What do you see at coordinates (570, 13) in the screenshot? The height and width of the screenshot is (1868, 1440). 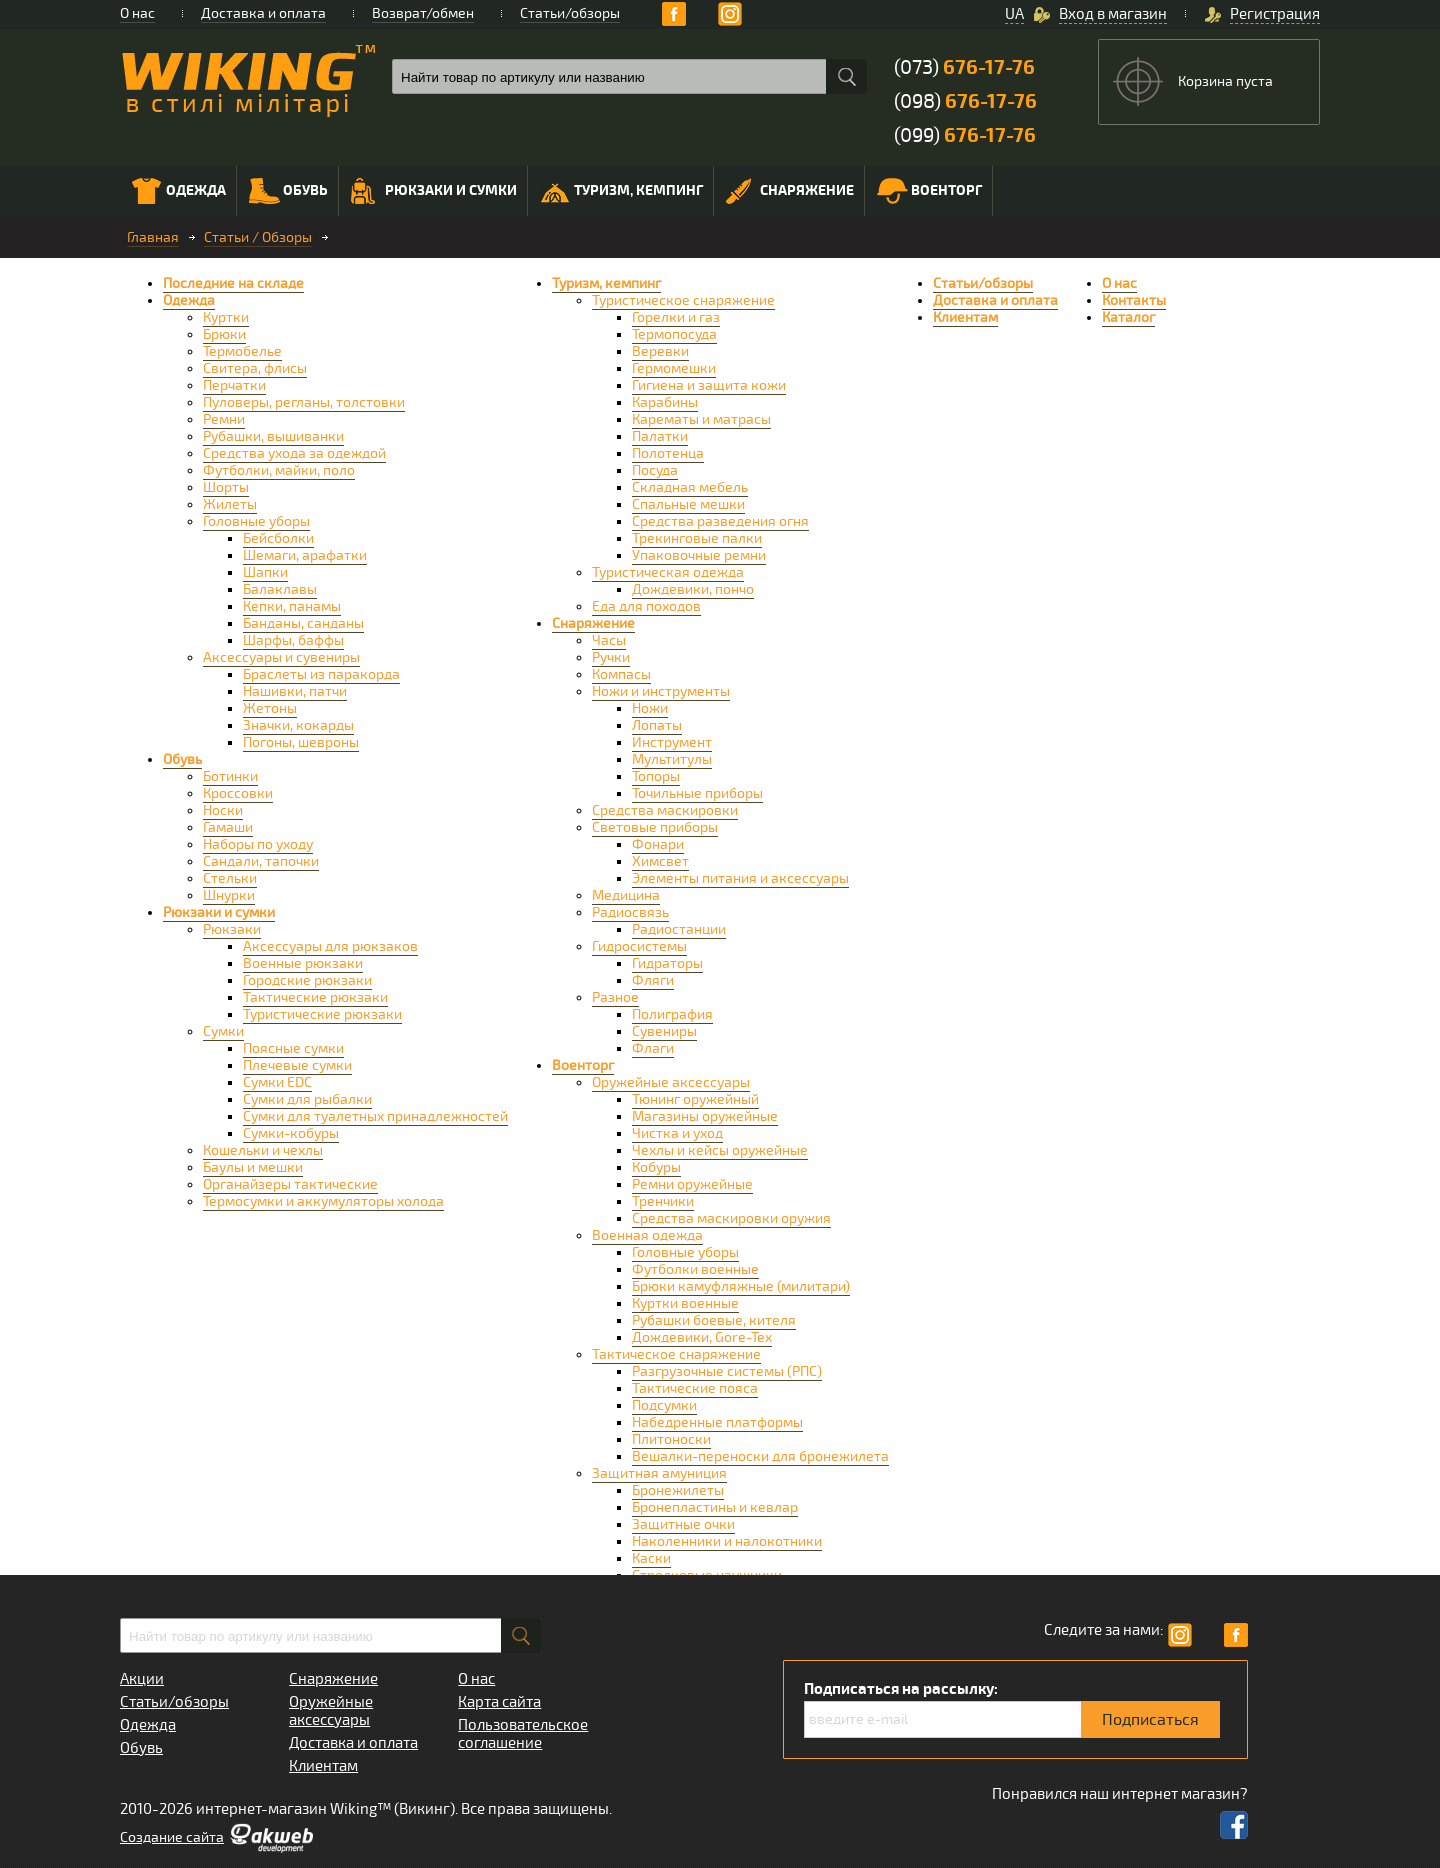 I see `Статьи/обзоры` at bounding box center [570, 13].